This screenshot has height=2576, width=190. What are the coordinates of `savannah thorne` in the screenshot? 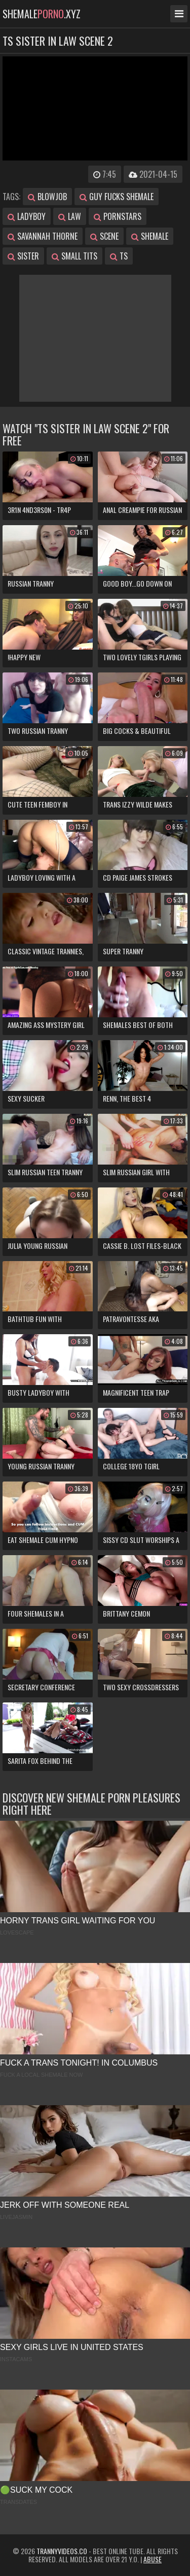 It's located at (43, 236).